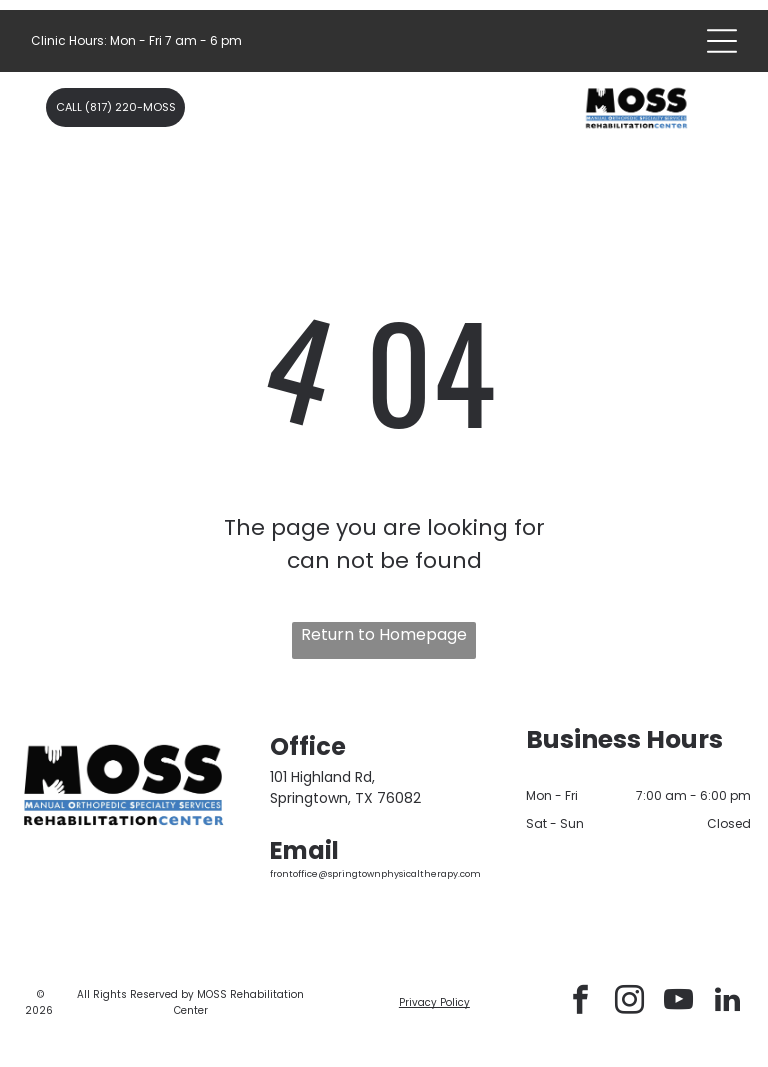 The width and height of the screenshot is (768, 1067). Describe the element at coordinates (580, 1002) in the screenshot. I see `[facebook]` at that location.